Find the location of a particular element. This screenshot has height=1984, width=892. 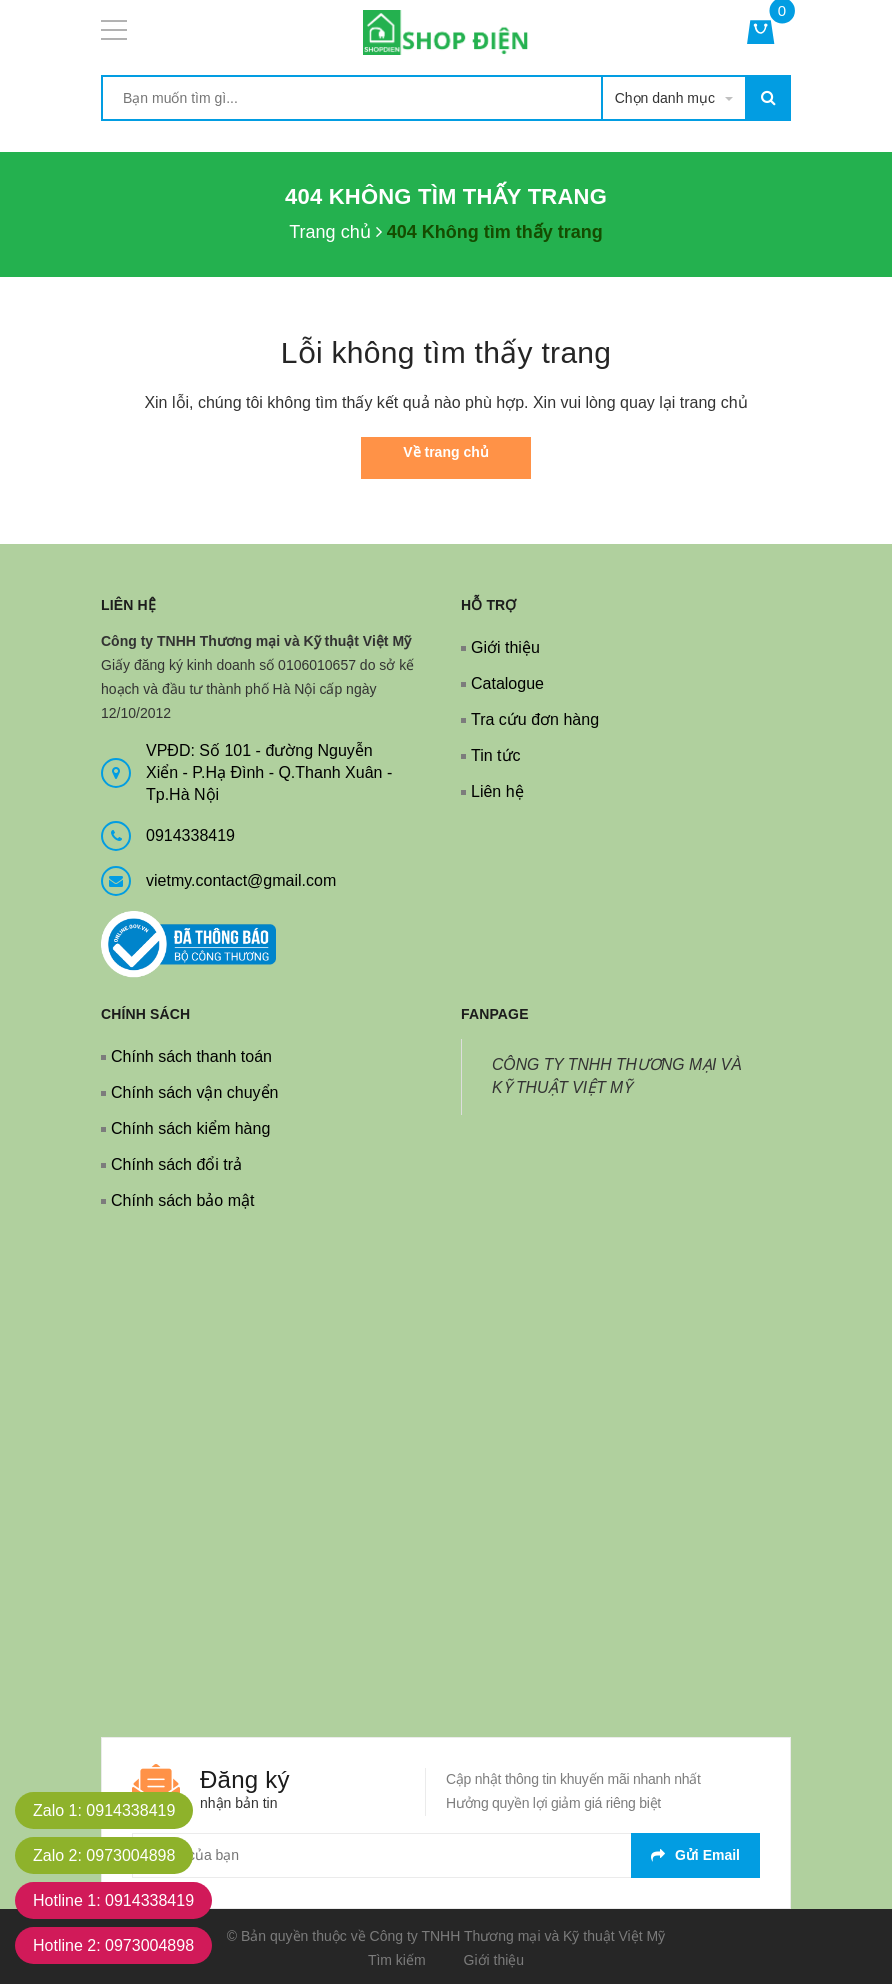

Hotline 1 is located at coordinates (113, 1900).